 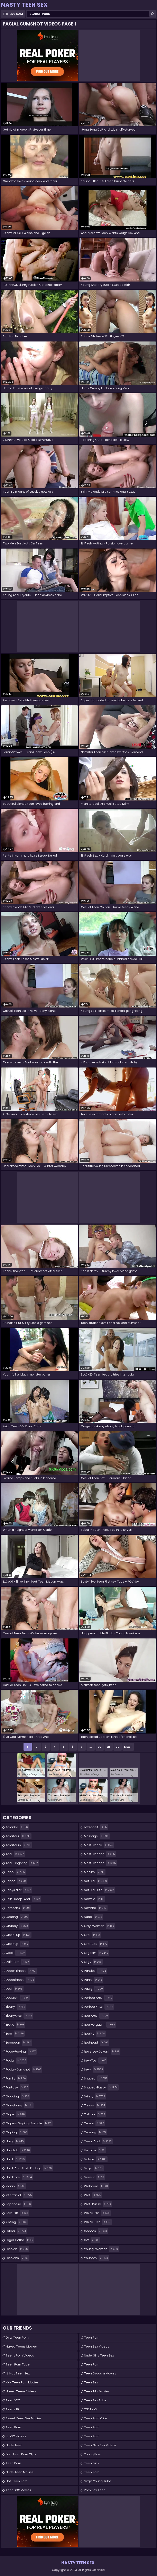 I want to click on perfect-tits, so click(x=99, y=2007).